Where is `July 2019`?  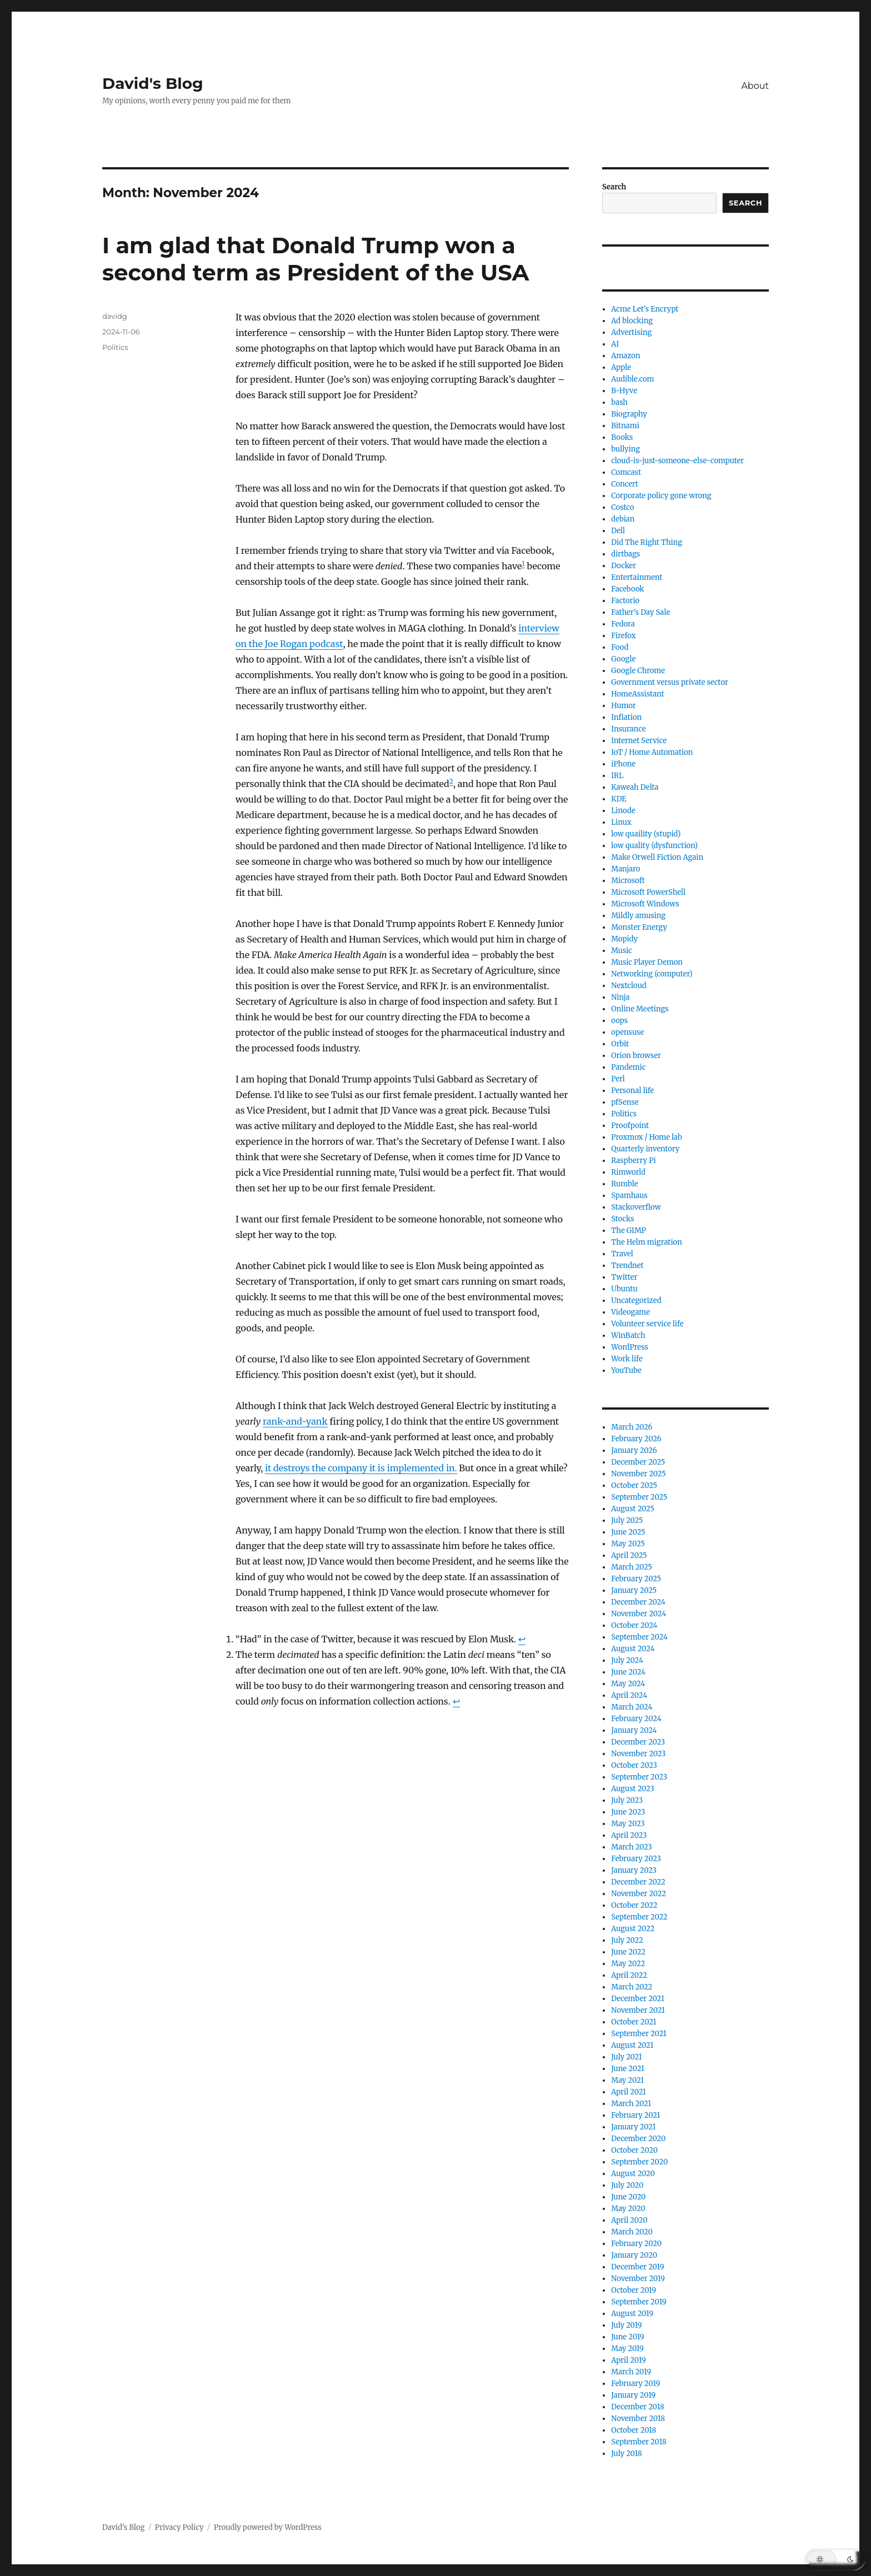 July 2019 is located at coordinates (626, 2325).